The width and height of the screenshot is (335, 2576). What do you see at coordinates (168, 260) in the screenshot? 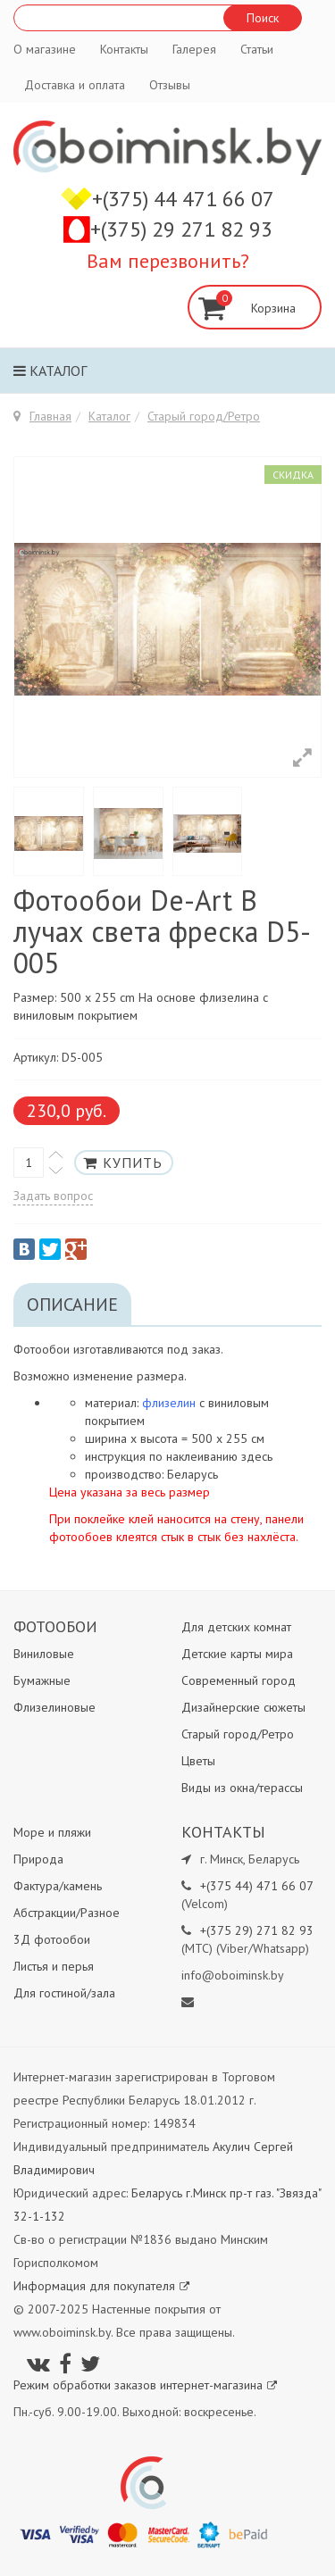
I see `Вам перезвонить?` at bounding box center [168, 260].